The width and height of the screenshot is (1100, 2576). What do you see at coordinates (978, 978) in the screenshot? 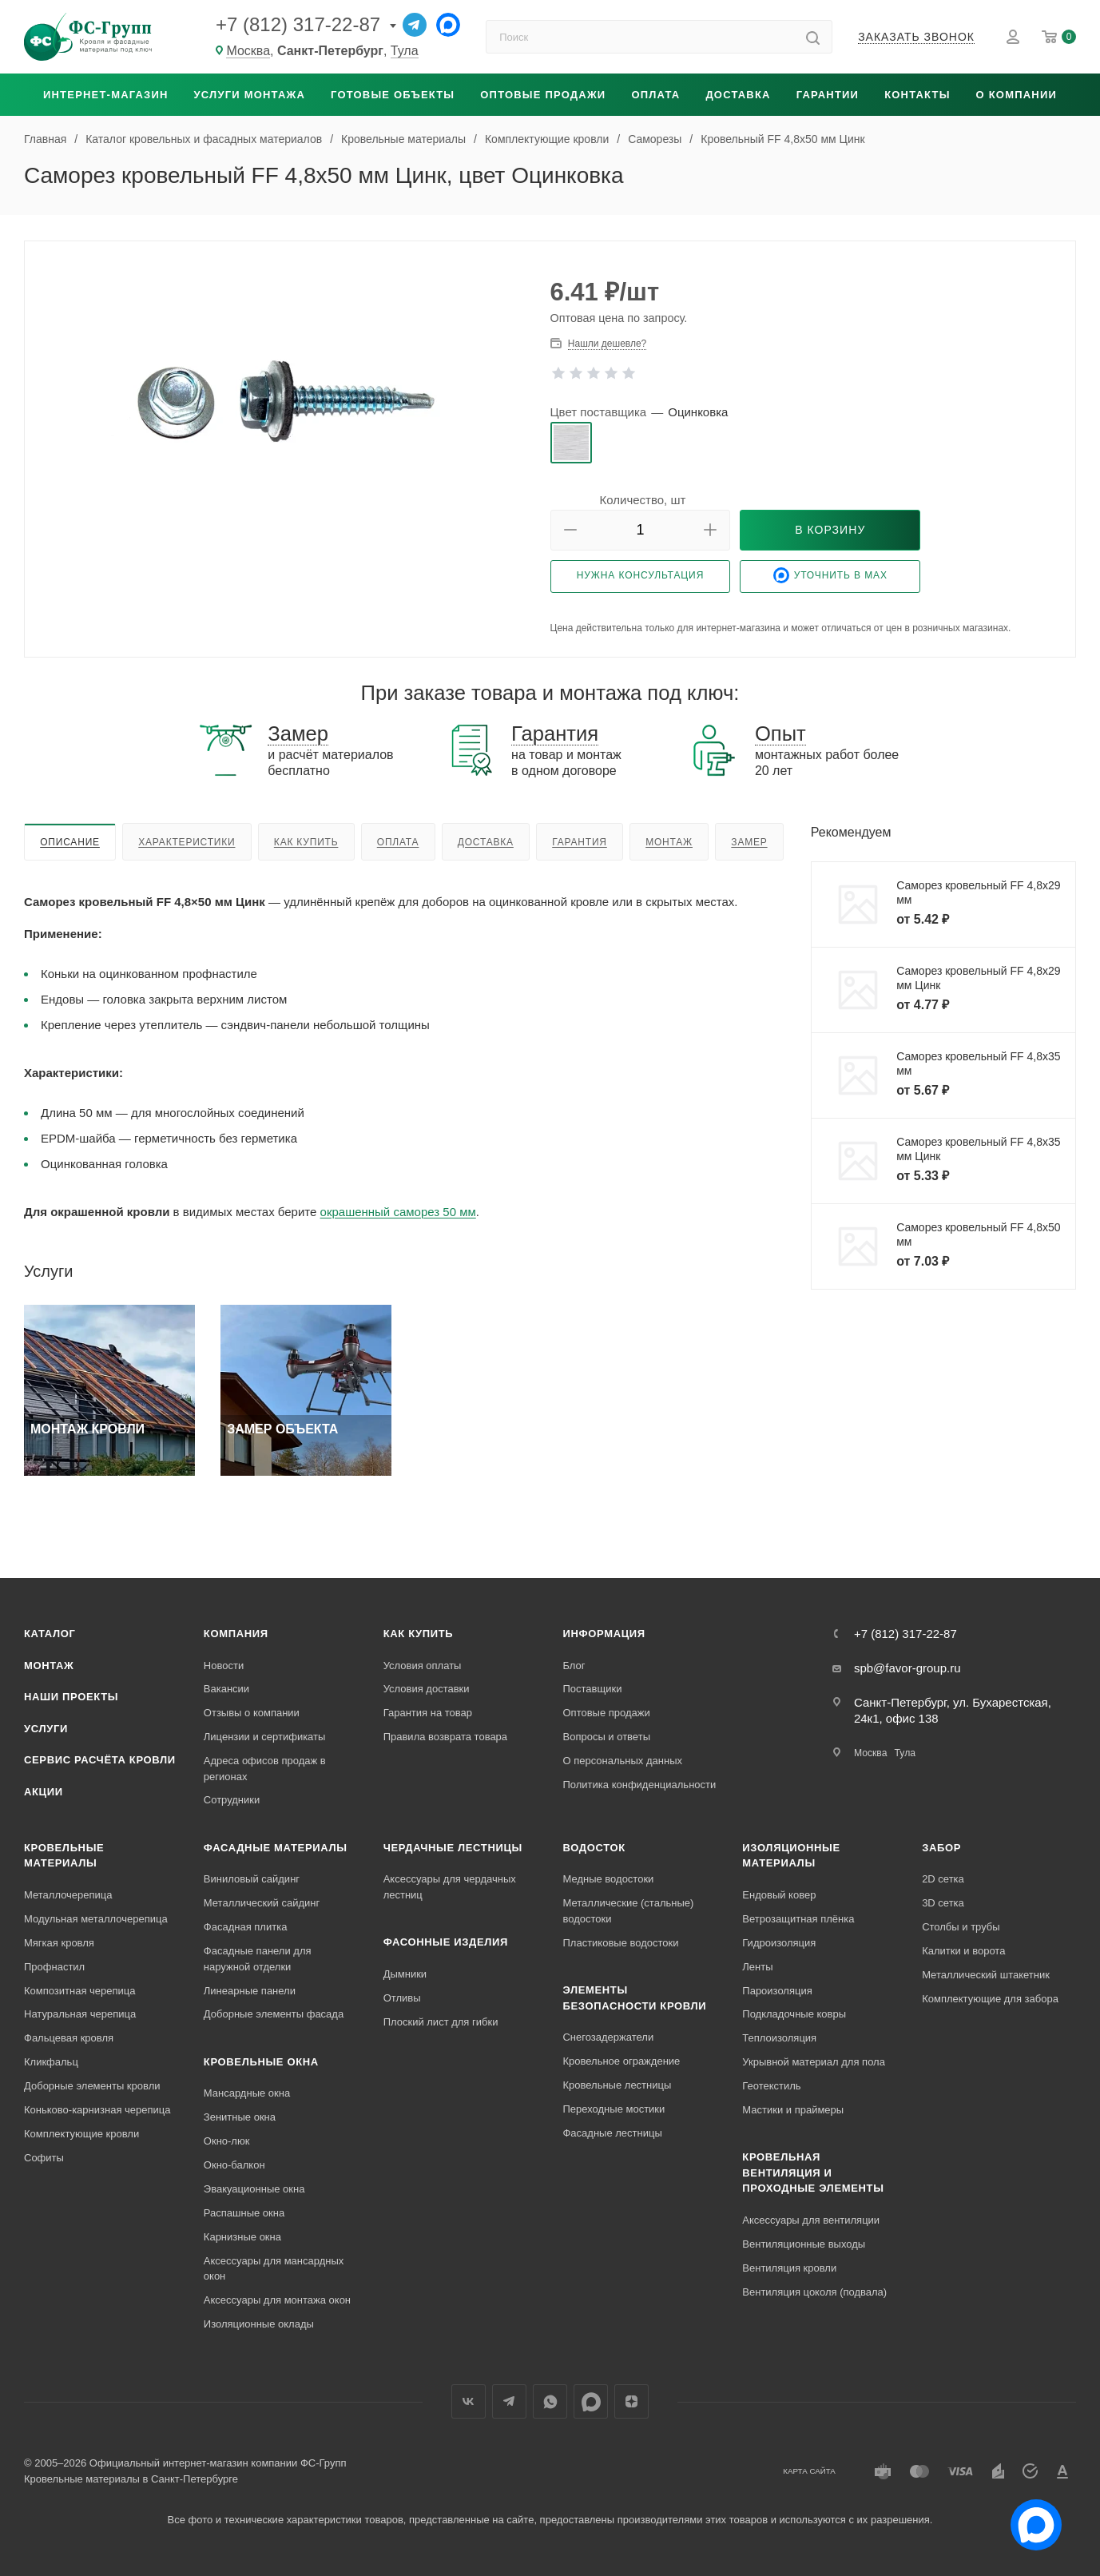
I see `Саморез кровельный FF 4,8x29 мм Цинк` at bounding box center [978, 978].